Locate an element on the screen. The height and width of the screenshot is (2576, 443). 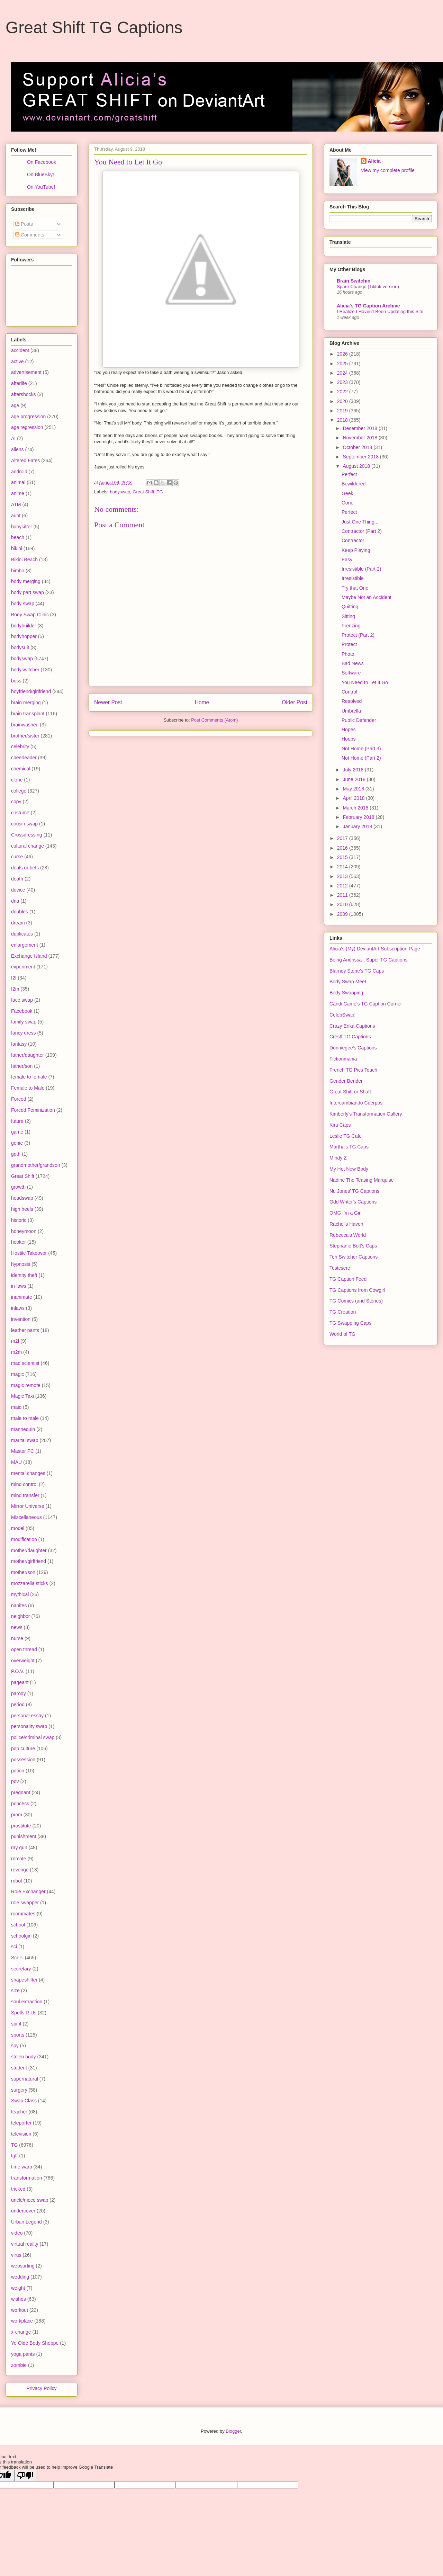
neighbor is located at coordinates (20, 1616).